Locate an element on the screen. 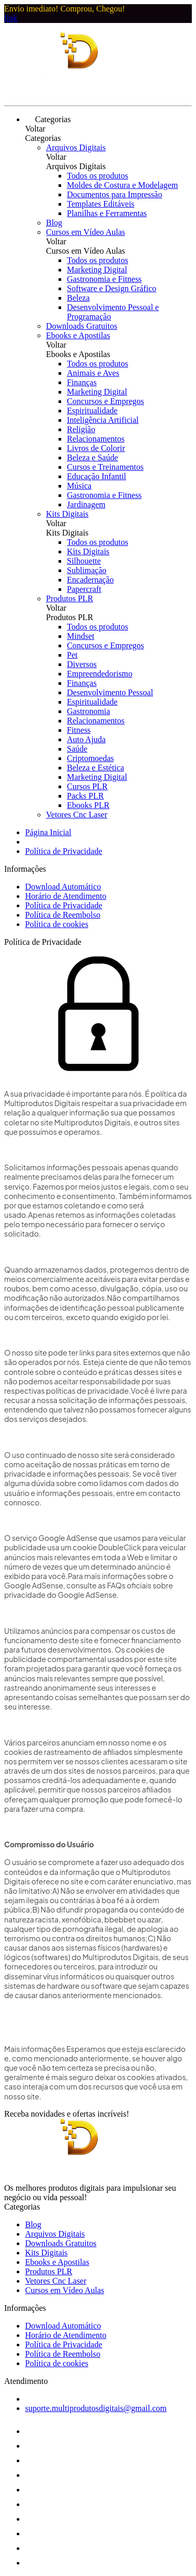 This screenshot has width=196, height=2576. Música is located at coordinates (79, 485).